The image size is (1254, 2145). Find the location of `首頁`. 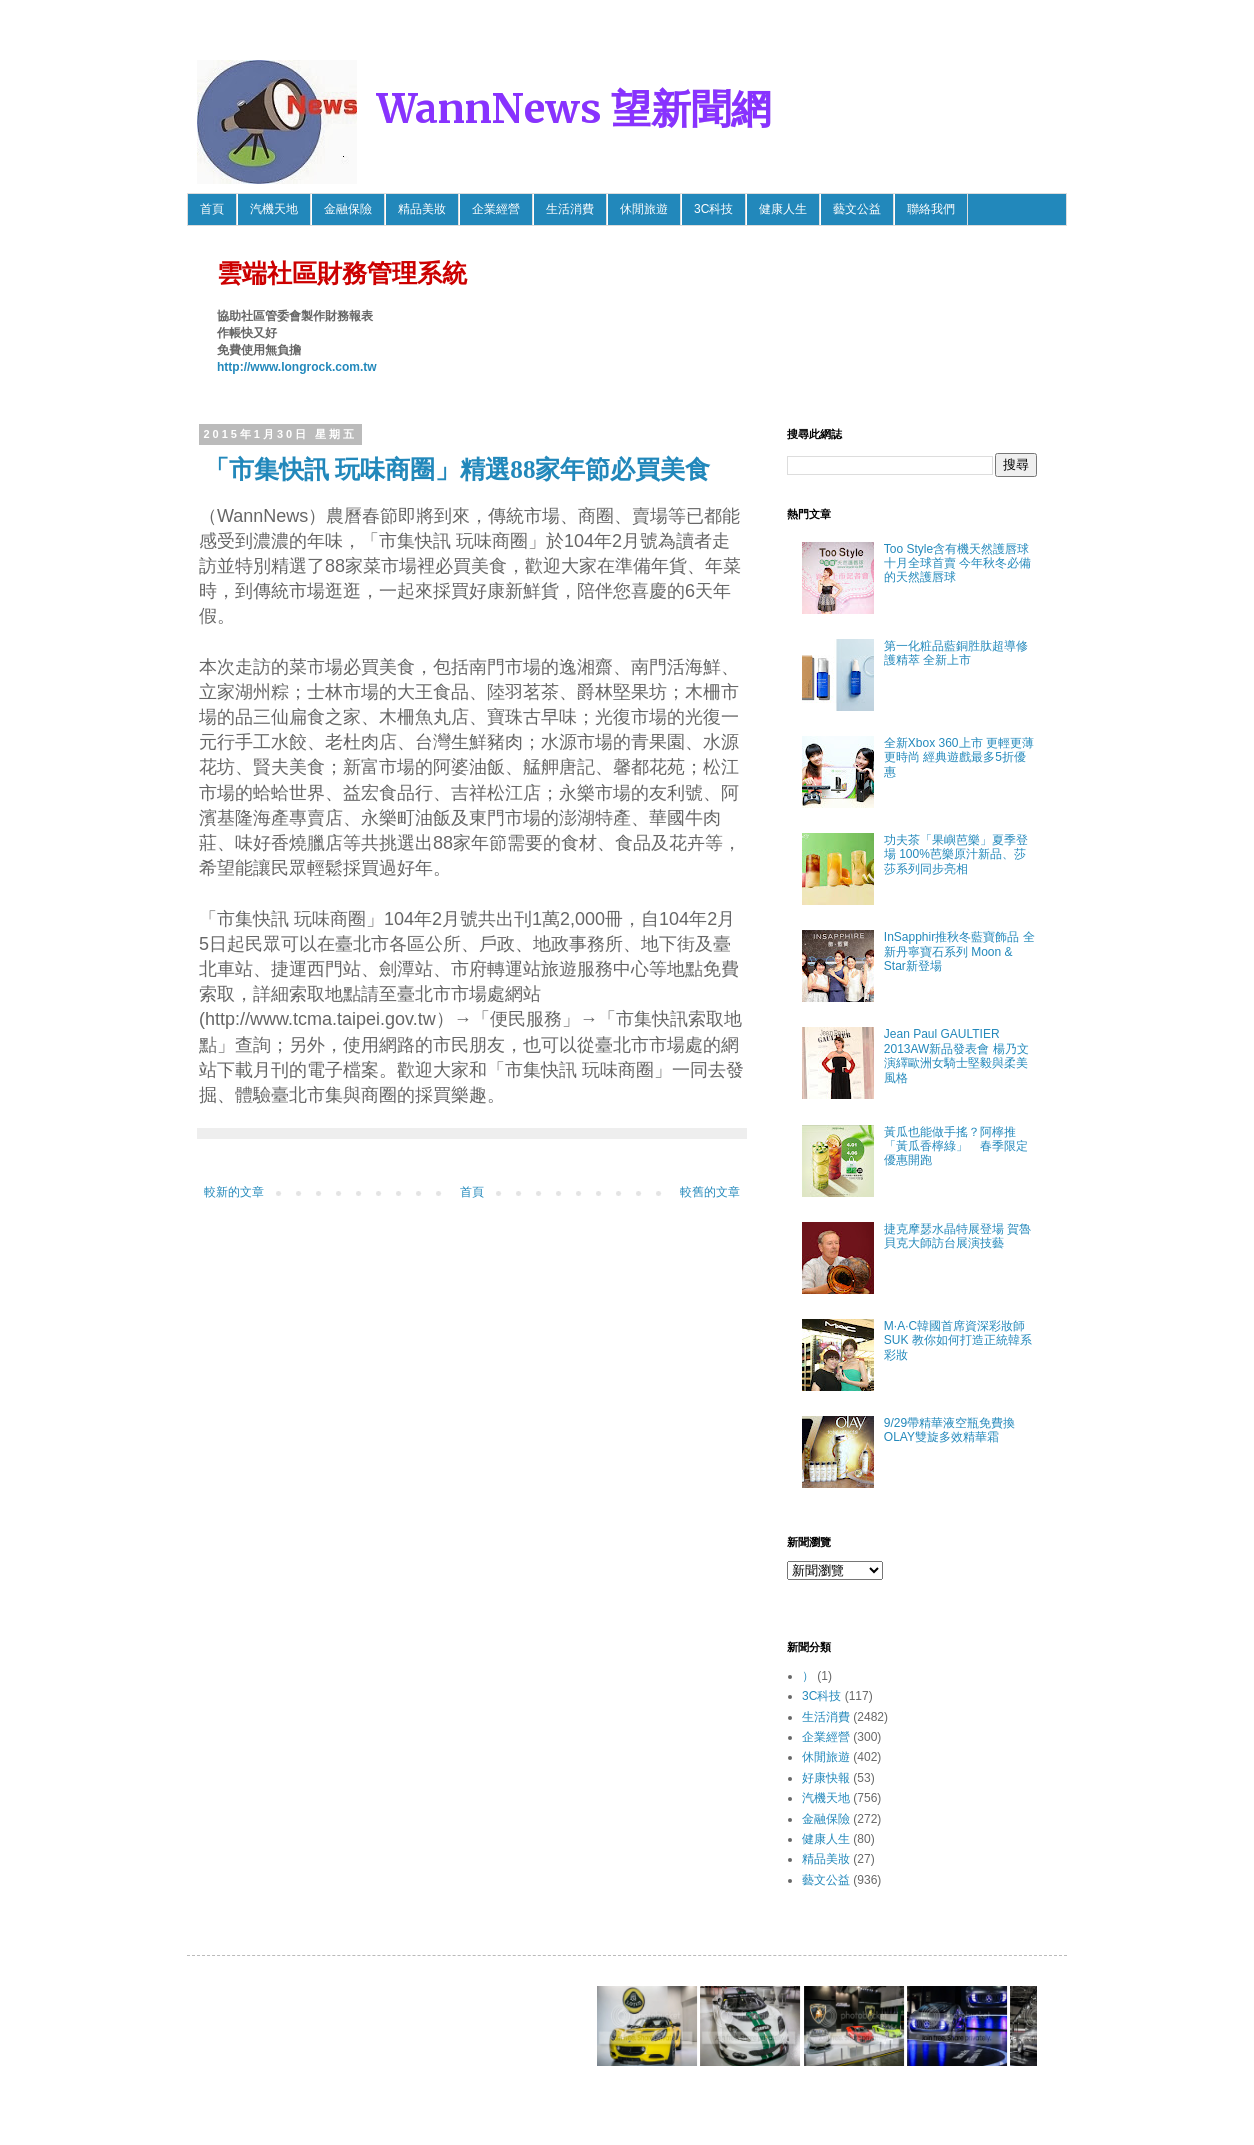

首頁 is located at coordinates (212, 209).